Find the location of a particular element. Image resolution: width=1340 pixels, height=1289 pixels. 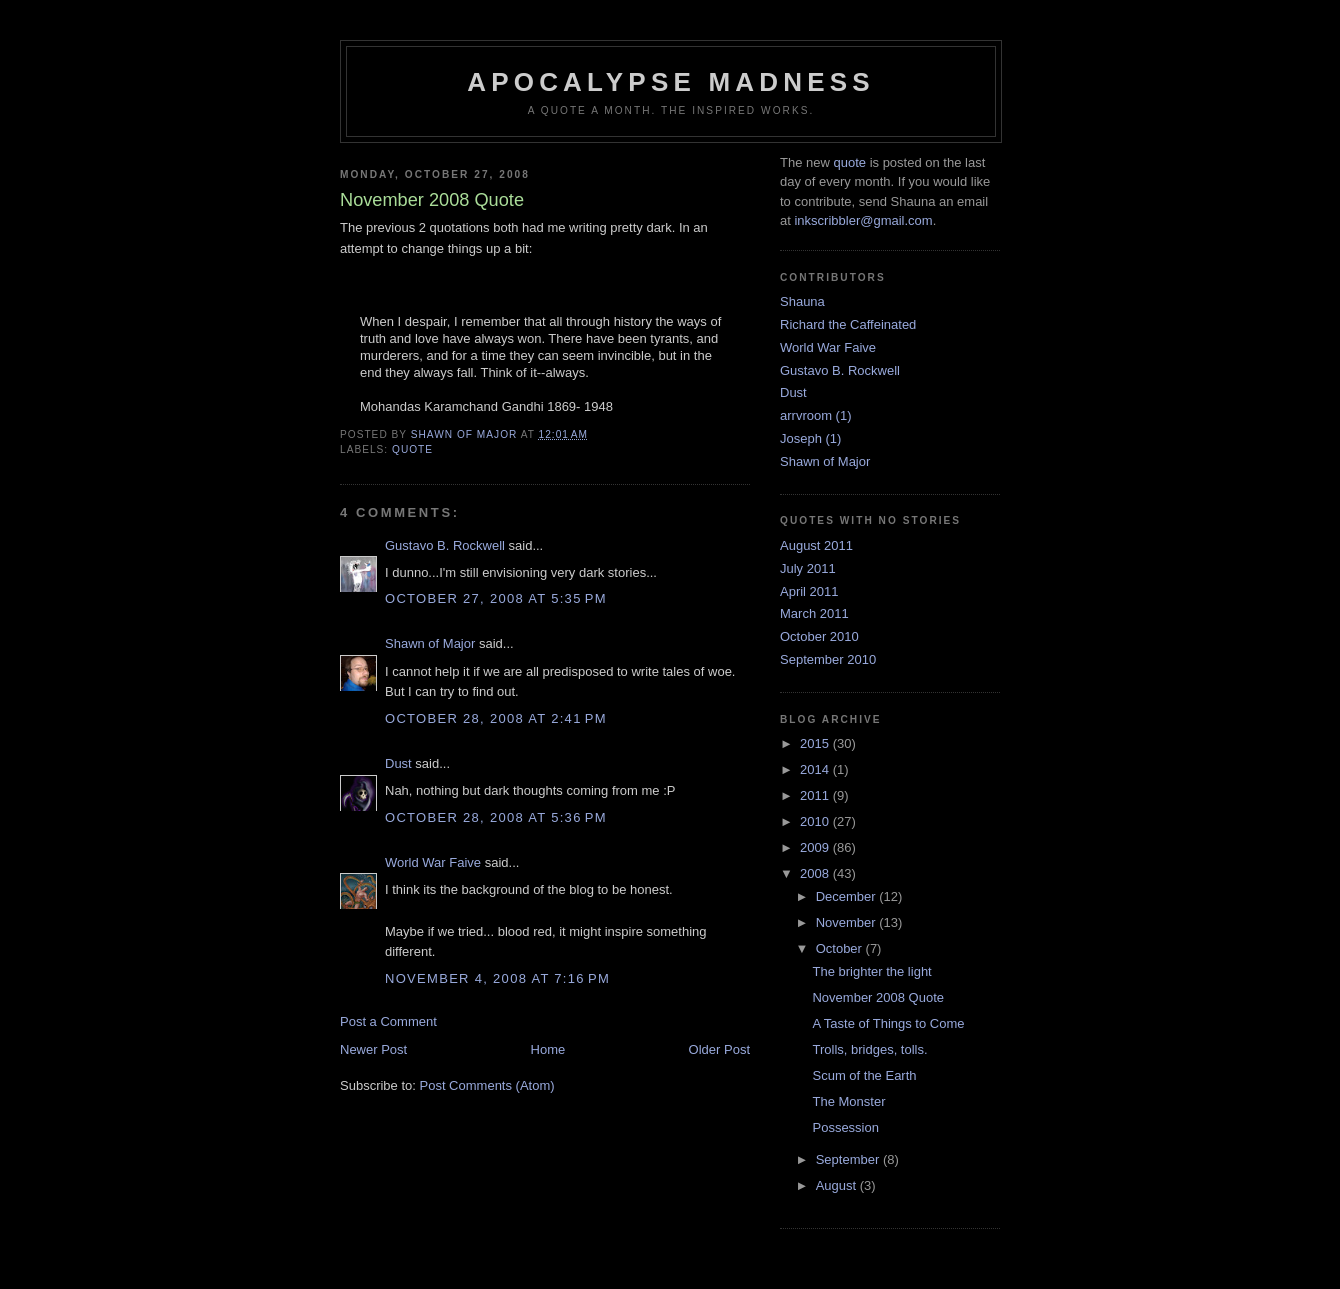

November is located at coordinates (848, 922).